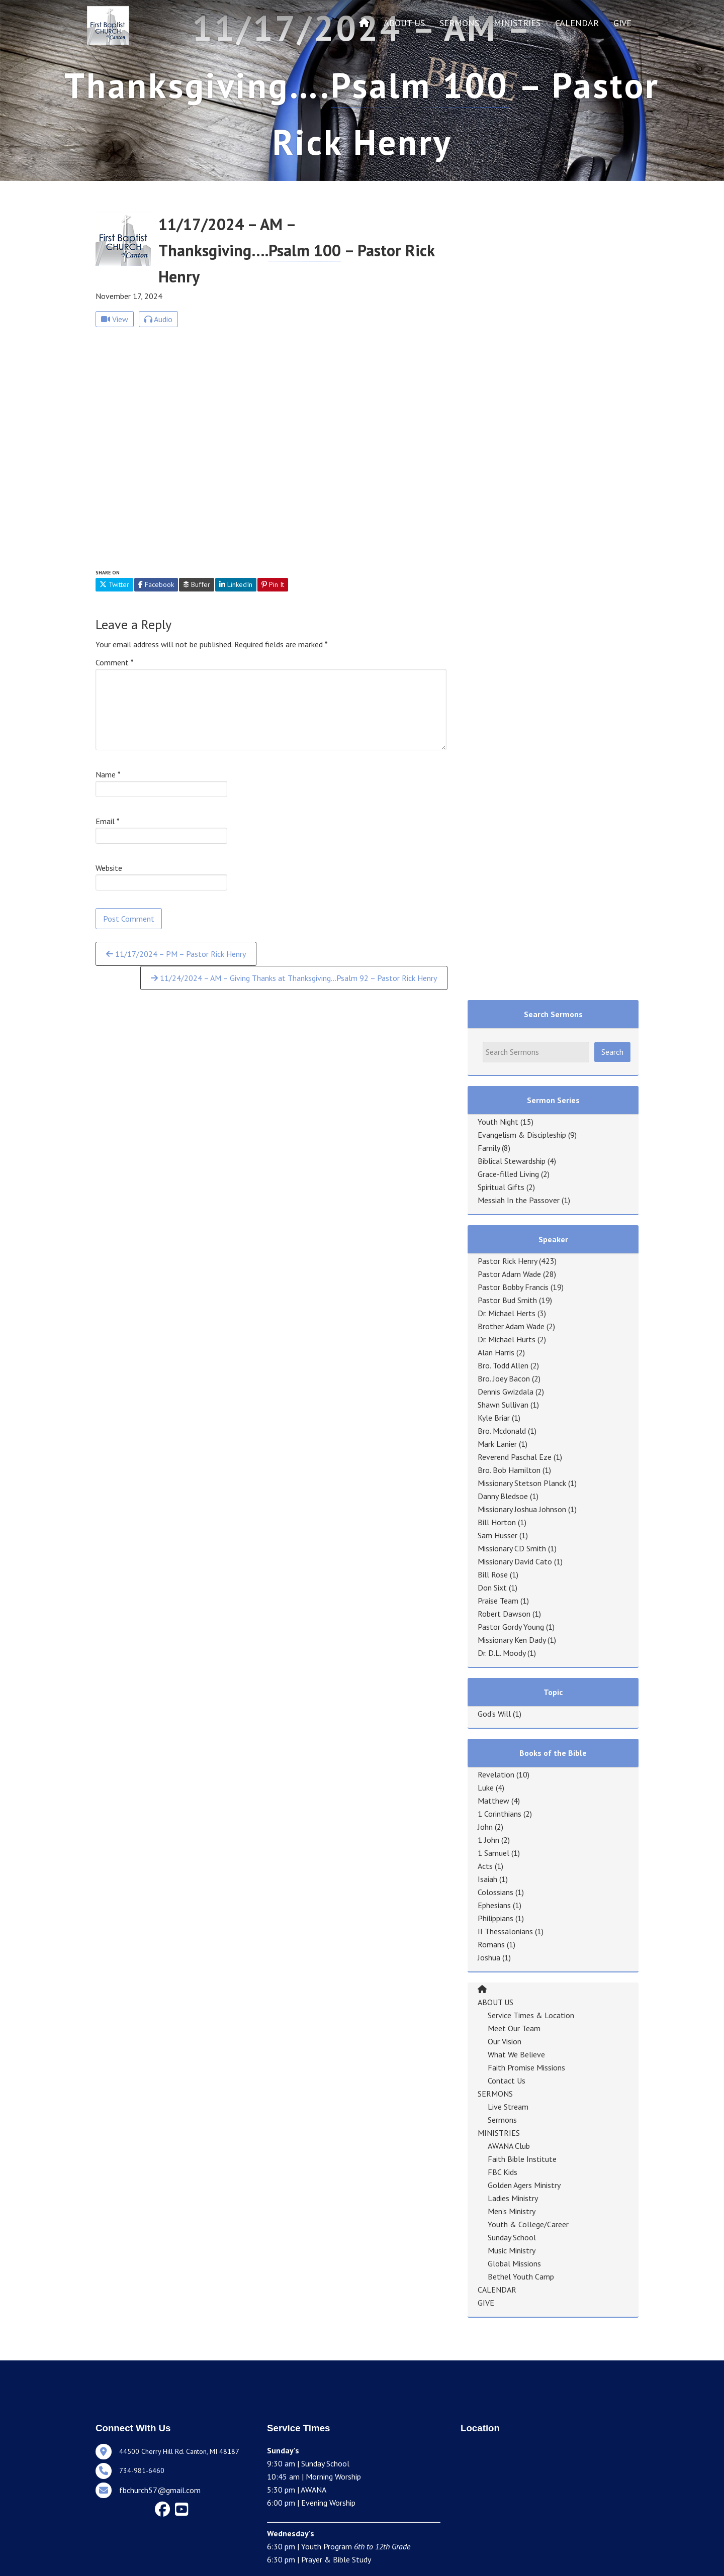 The width and height of the screenshot is (724, 2576). Describe the element at coordinates (513, 2198) in the screenshot. I see `Ladies Ministry` at that location.